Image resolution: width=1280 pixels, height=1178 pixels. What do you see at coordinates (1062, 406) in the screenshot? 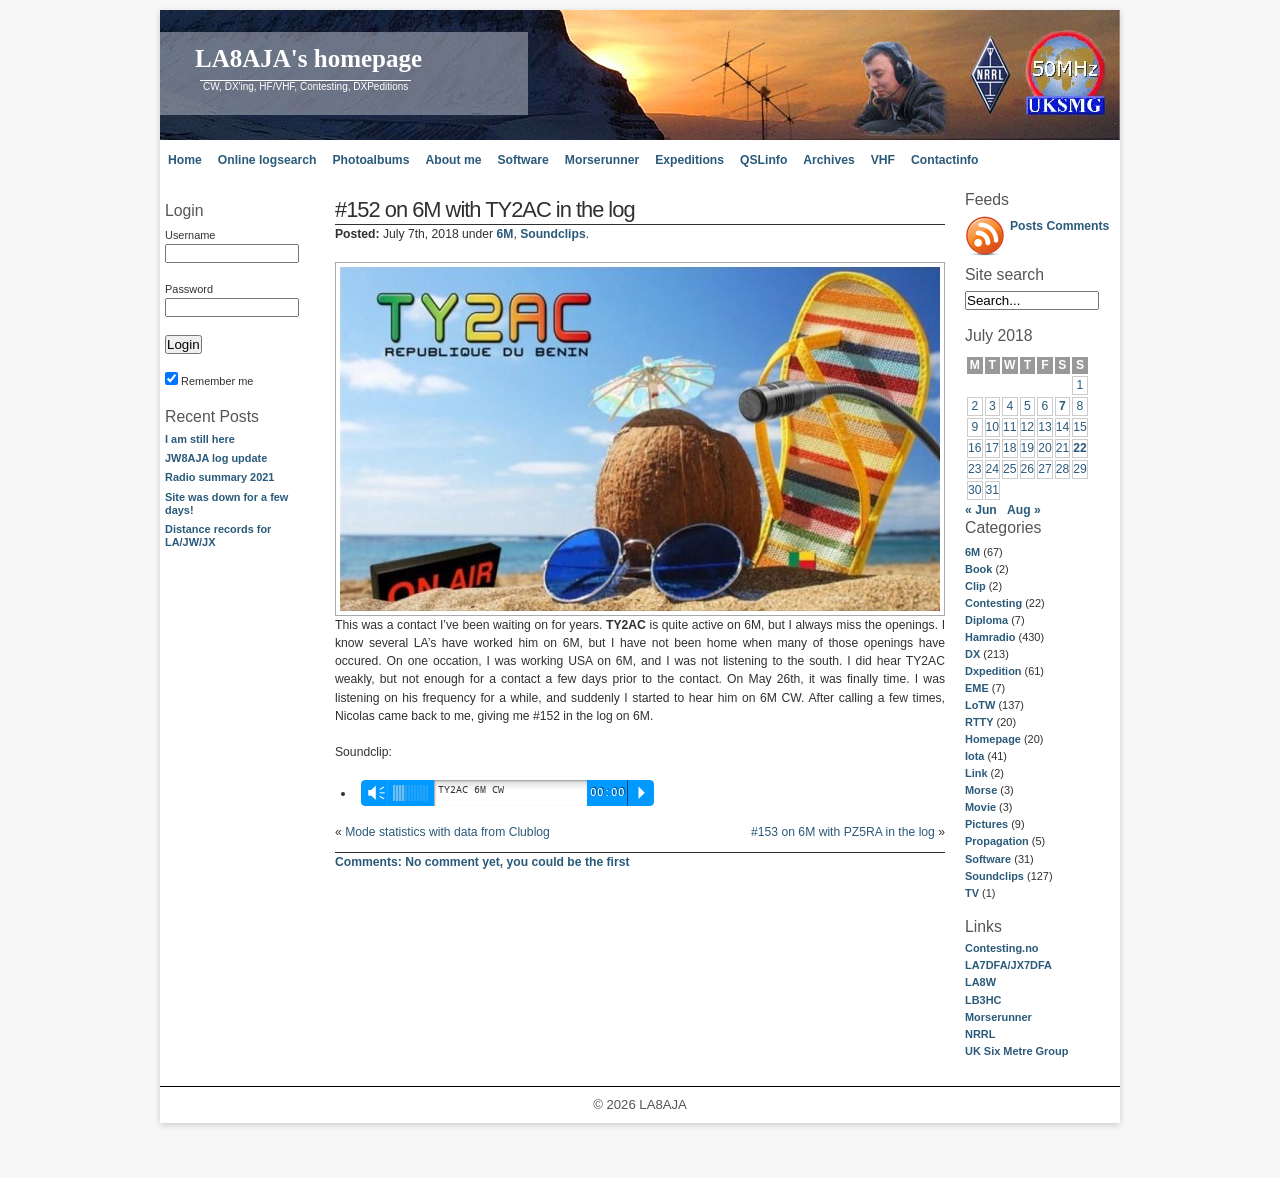
I see `7 [Posts published on July 7, 2018]` at bounding box center [1062, 406].